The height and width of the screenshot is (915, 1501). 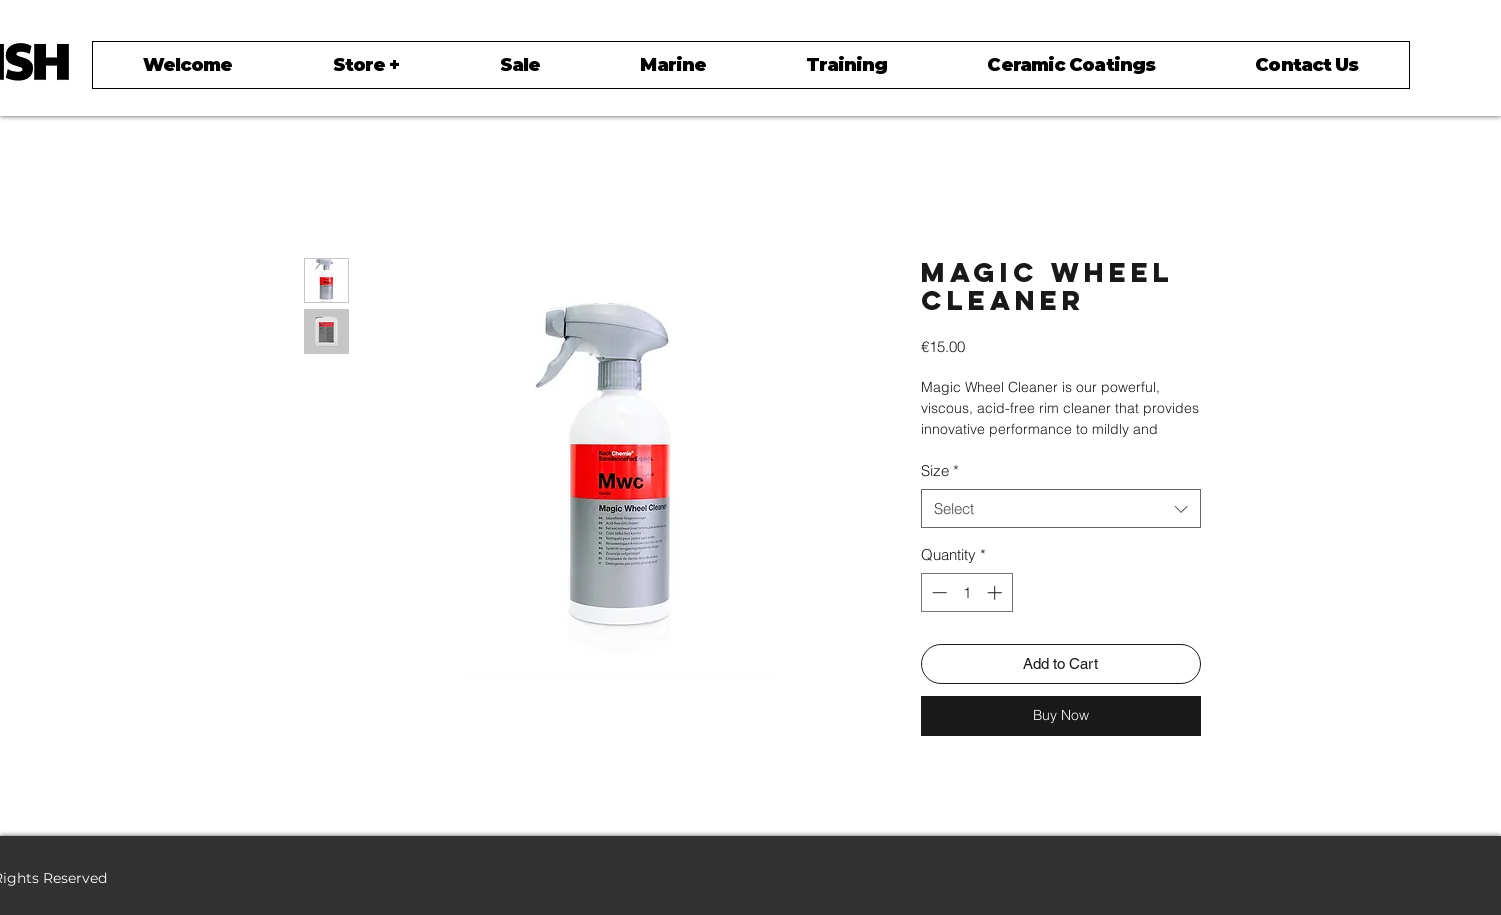 I want to click on [Decrement], so click(x=937, y=592).